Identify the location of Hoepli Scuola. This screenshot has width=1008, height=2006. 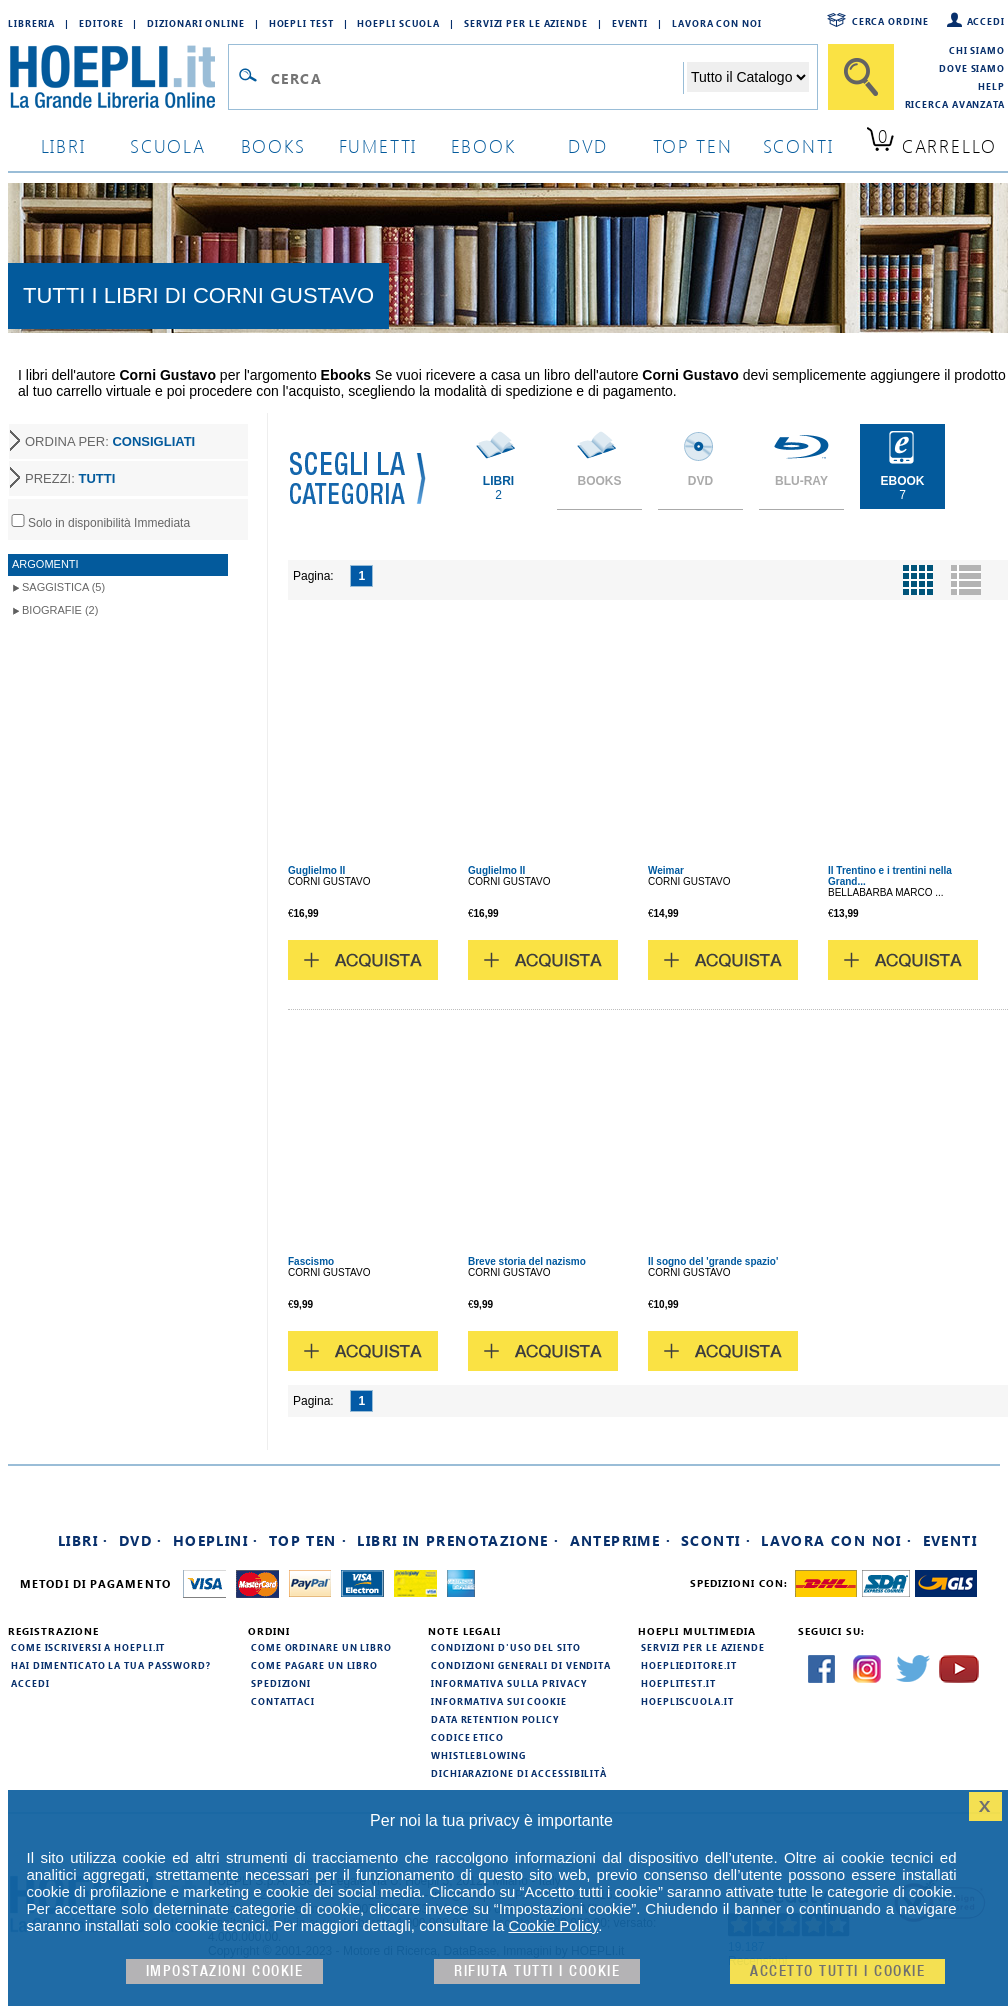
(398, 23).